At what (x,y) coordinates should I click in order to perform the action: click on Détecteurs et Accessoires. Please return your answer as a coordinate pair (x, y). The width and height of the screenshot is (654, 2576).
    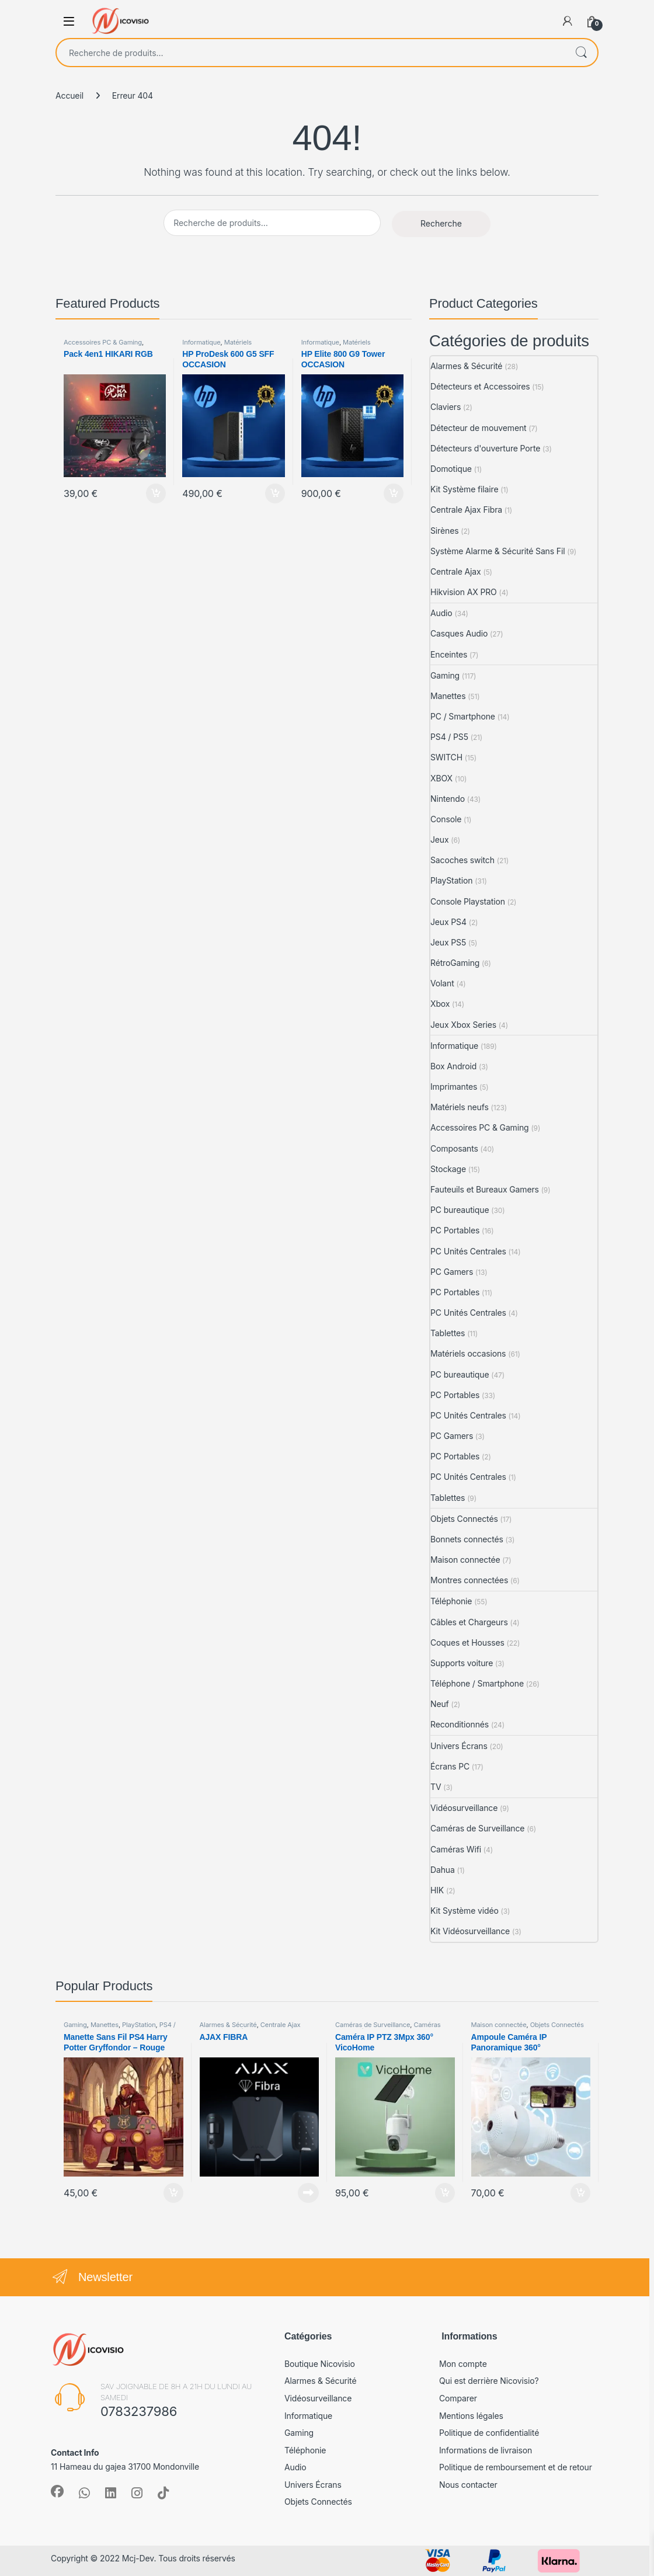
    Looking at the image, I should click on (480, 386).